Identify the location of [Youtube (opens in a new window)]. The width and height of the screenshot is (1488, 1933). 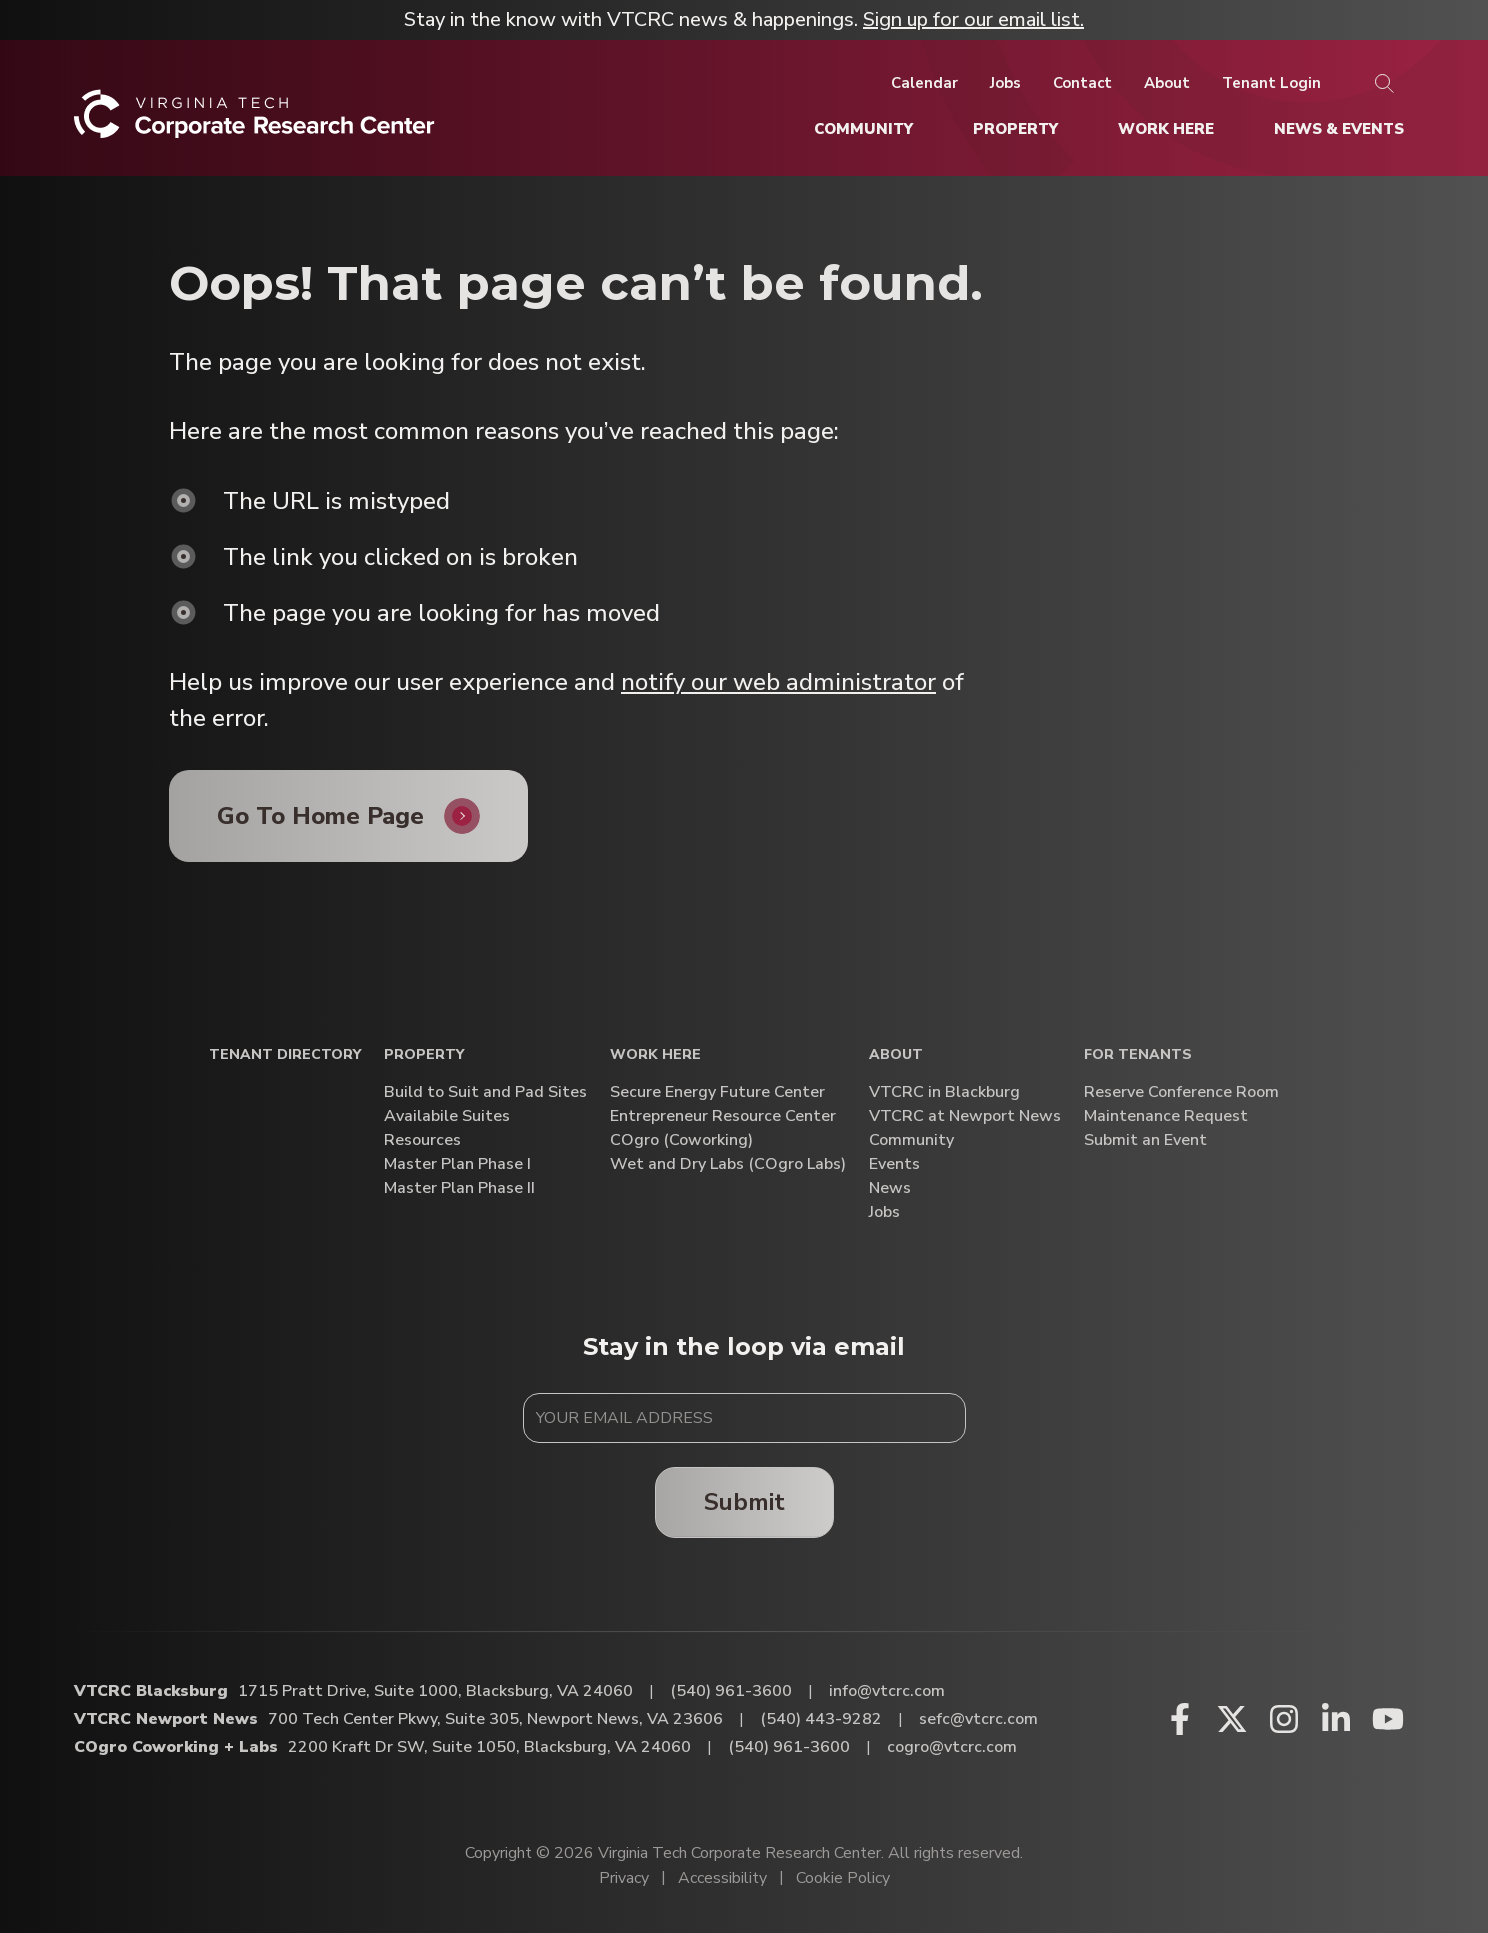
(1388, 1719).